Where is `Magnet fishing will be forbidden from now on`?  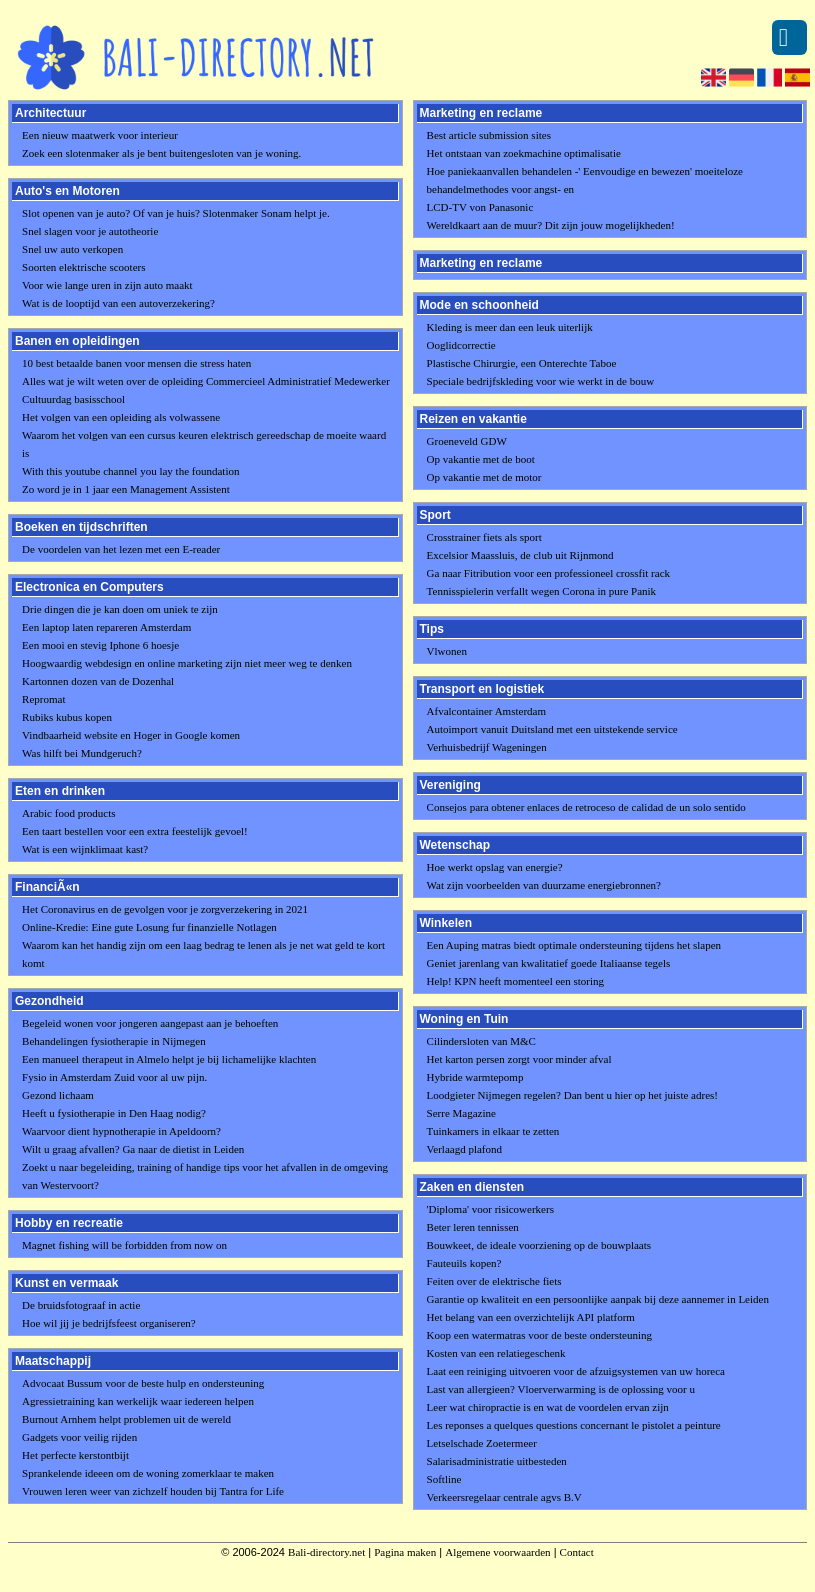 Magnet fishing will be forbidden from now on is located at coordinates (124, 1245).